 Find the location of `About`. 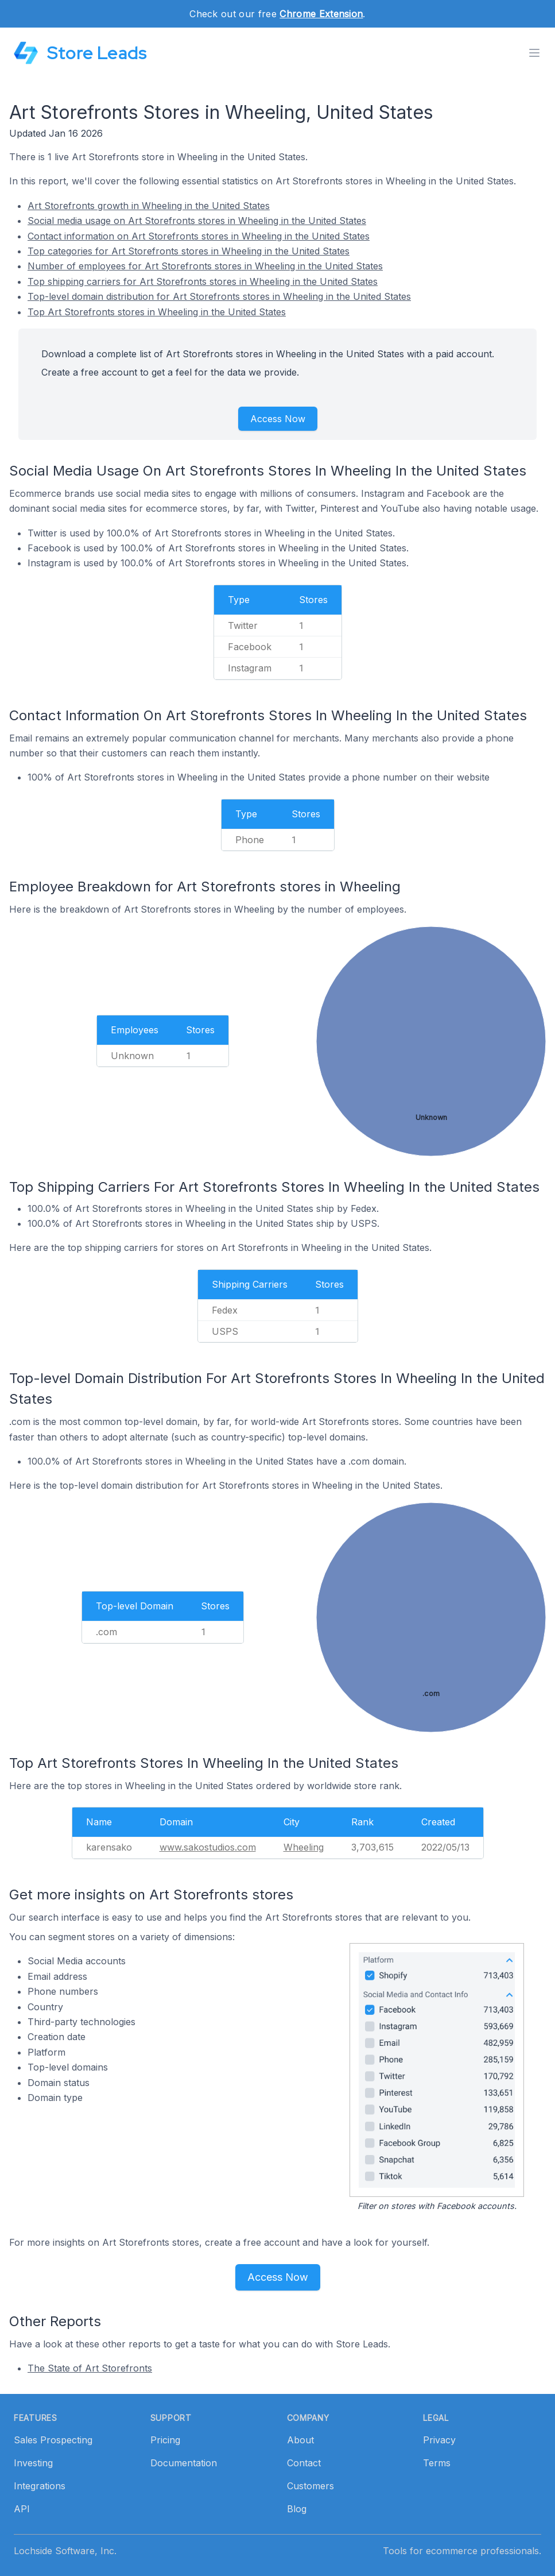

About is located at coordinates (300, 2440).